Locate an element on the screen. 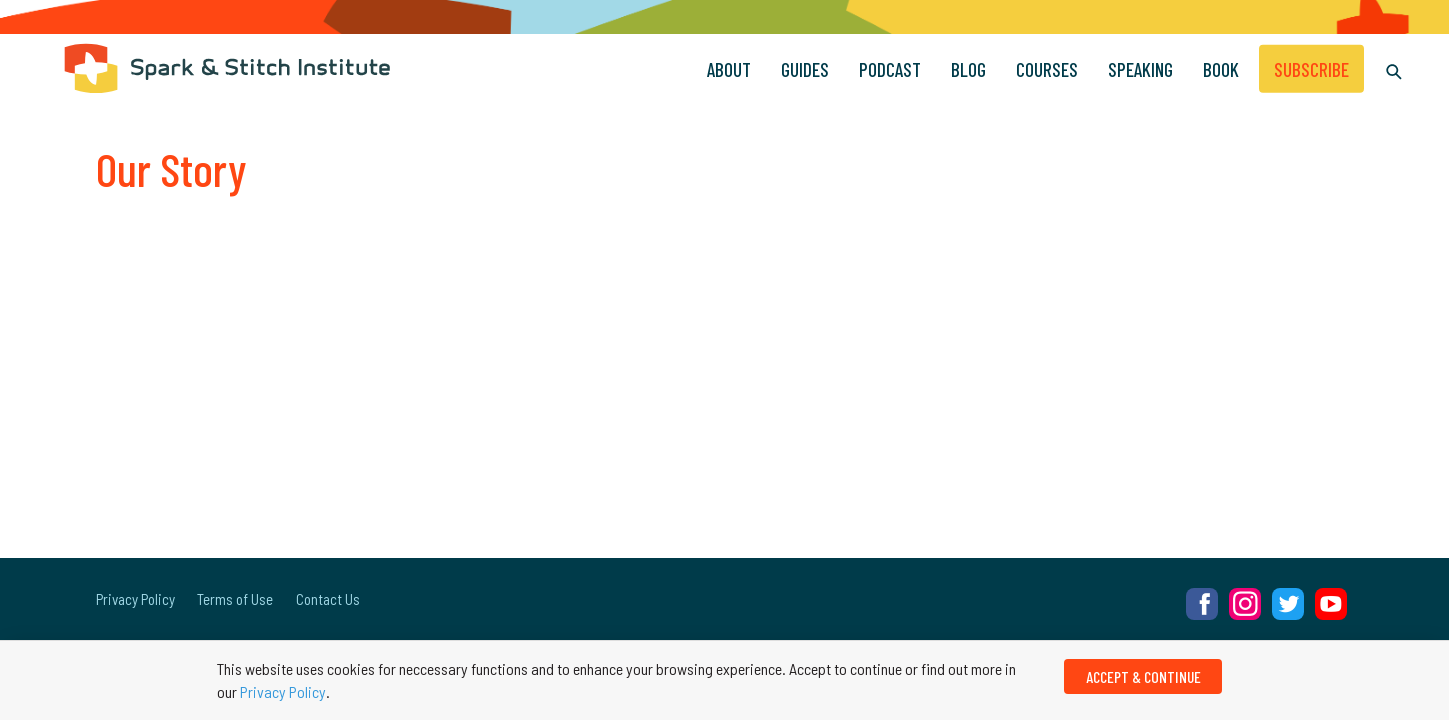  Privacy Policy is located at coordinates (135, 599).